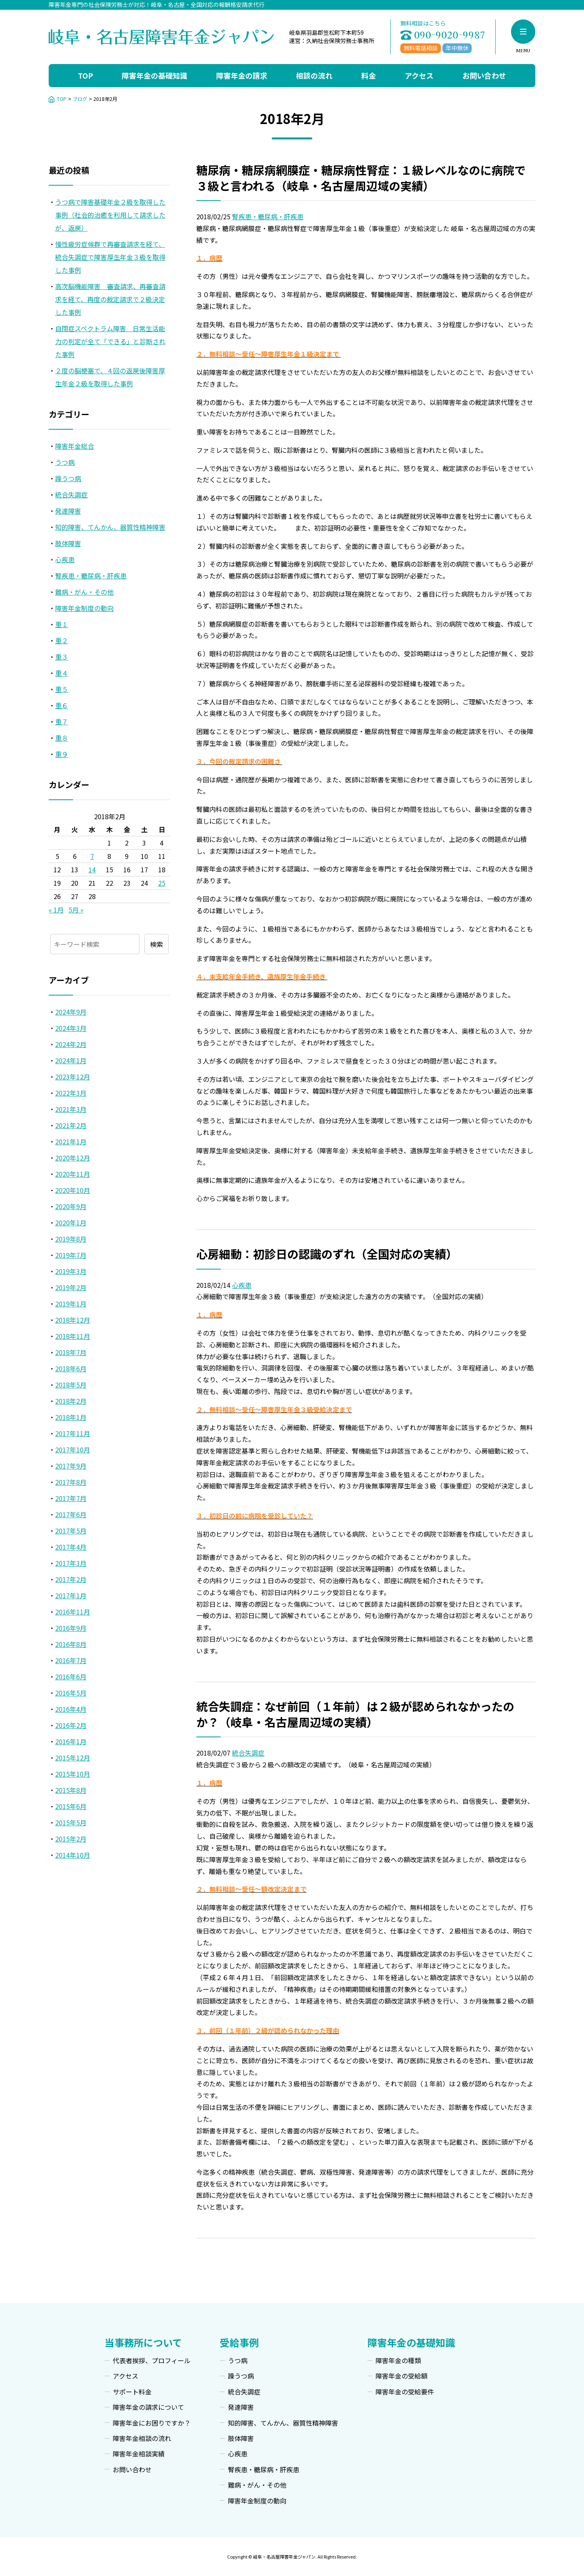 The height and width of the screenshot is (2576, 584). I want to click on 障害年金相談の流れ, so click(142, 2438).